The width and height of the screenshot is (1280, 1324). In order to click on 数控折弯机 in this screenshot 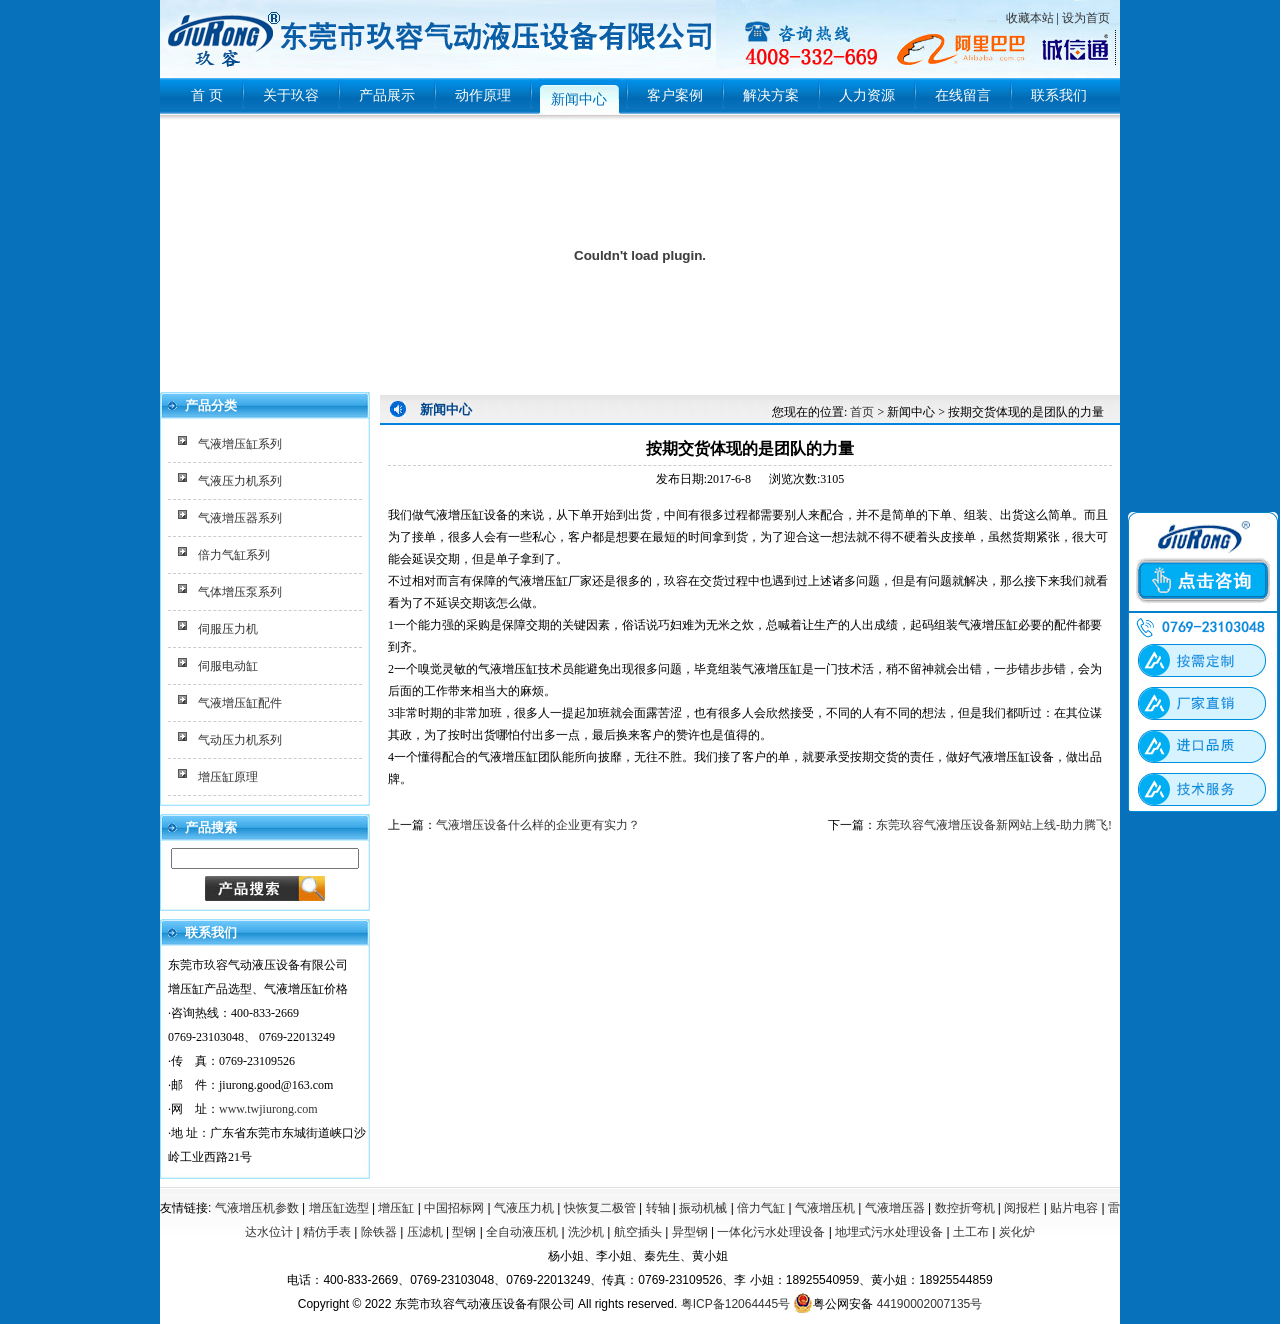, I will do `click(965, 1208)`.